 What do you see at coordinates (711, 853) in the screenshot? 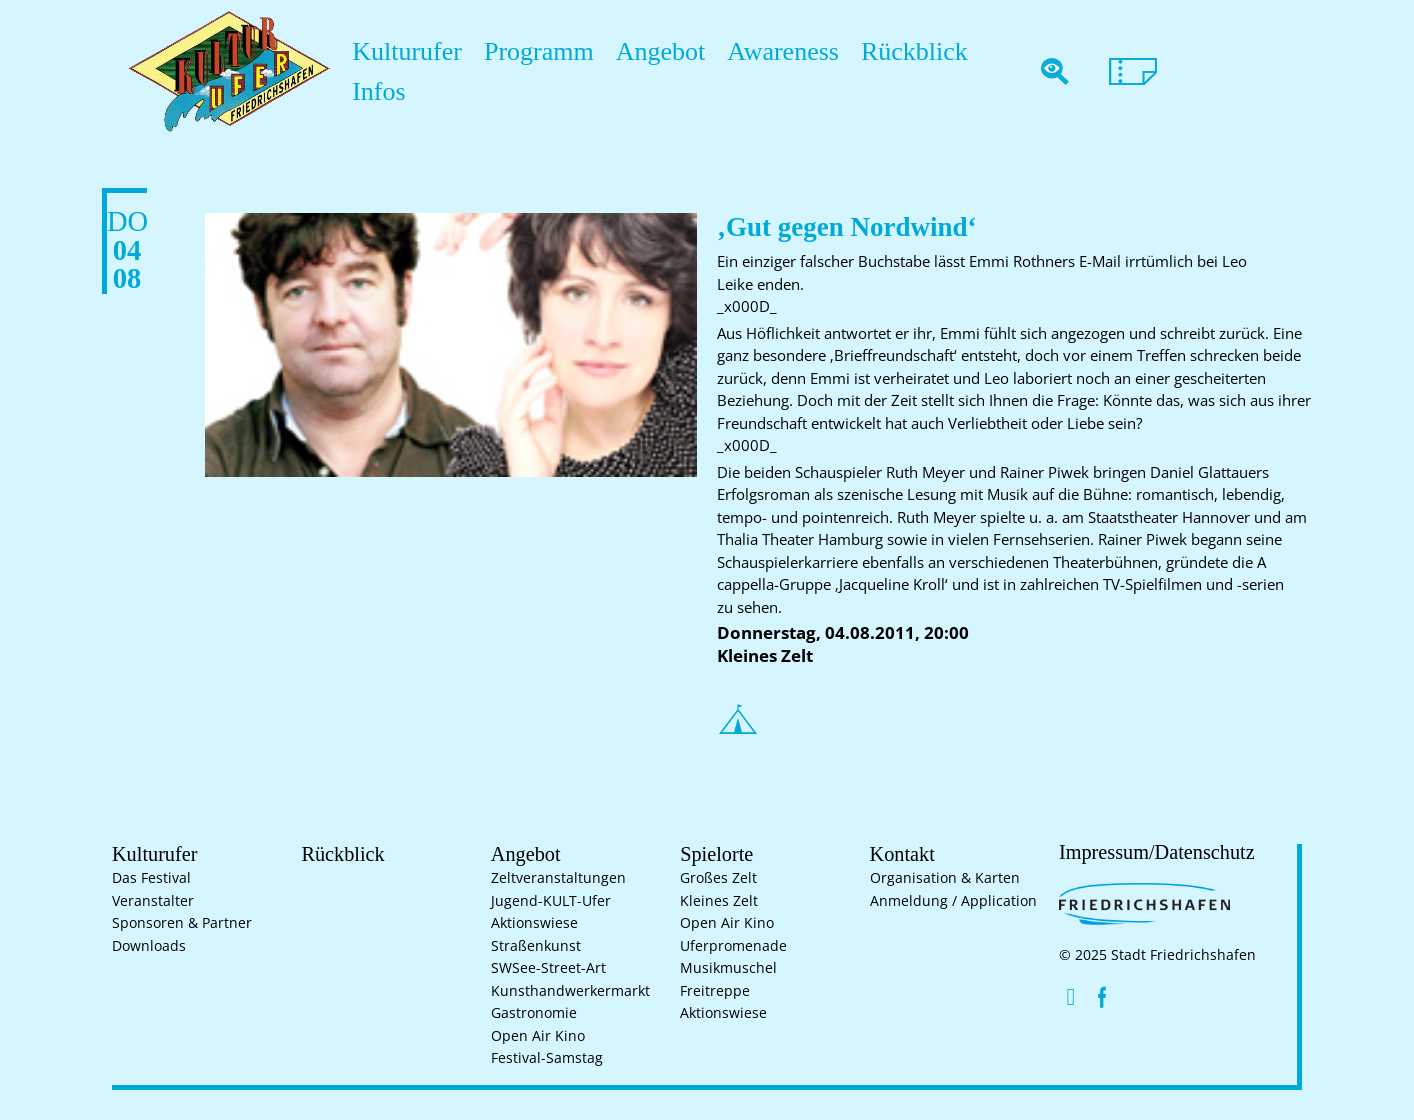
I see `Spielorte` at bounding box center [711, 853].